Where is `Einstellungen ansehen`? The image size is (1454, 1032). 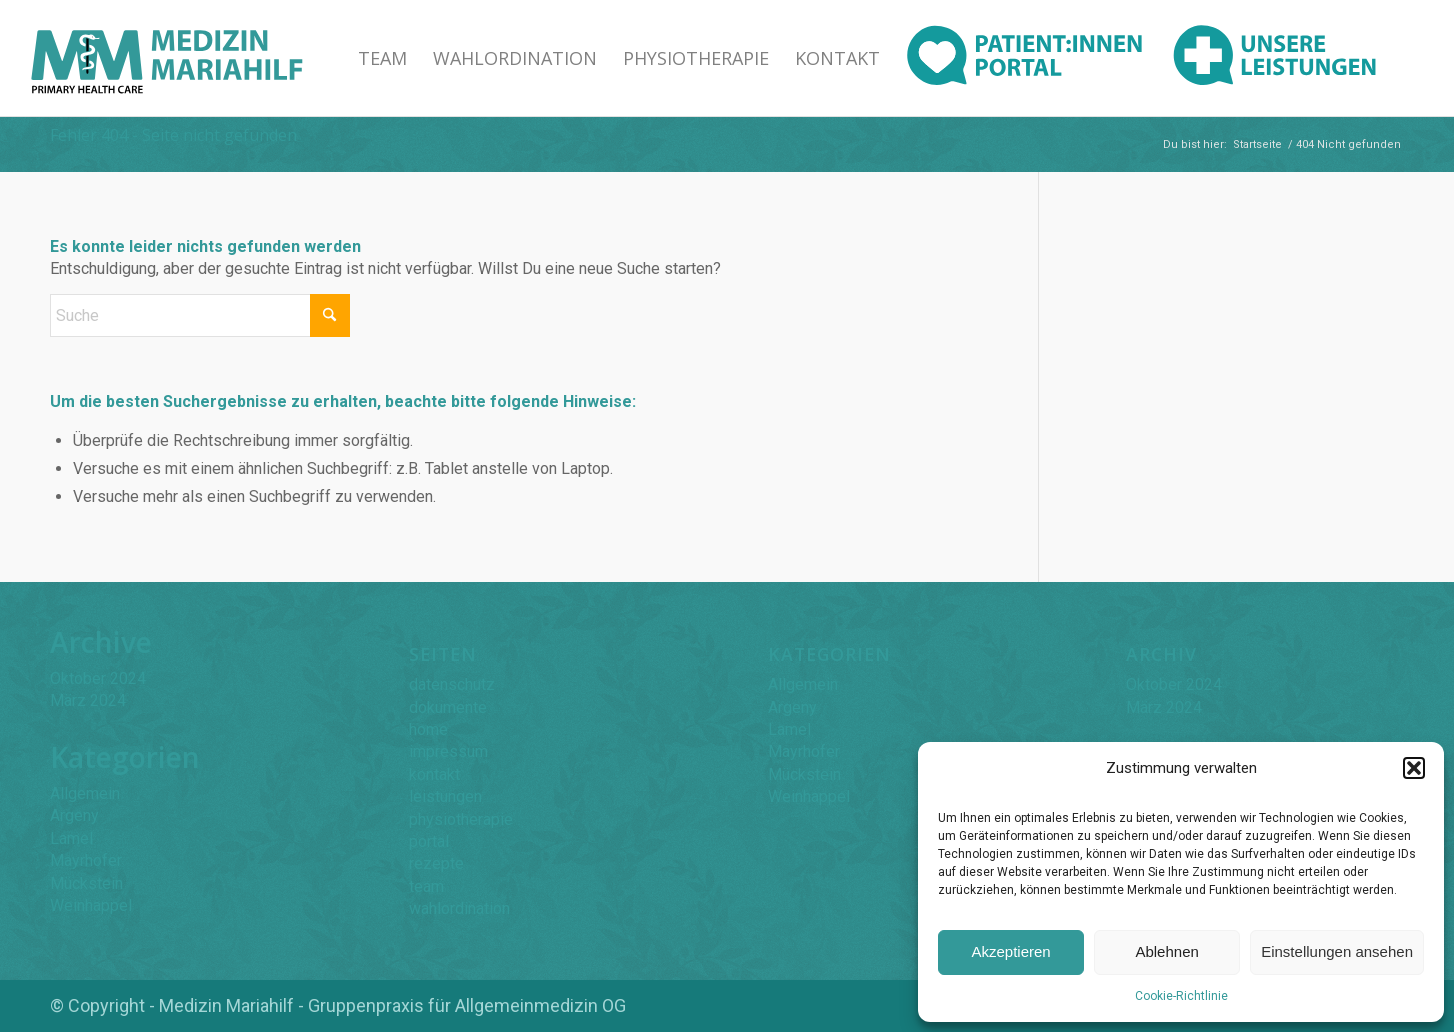
Einstellungen ansehen is located at coordinates (1337, 951).